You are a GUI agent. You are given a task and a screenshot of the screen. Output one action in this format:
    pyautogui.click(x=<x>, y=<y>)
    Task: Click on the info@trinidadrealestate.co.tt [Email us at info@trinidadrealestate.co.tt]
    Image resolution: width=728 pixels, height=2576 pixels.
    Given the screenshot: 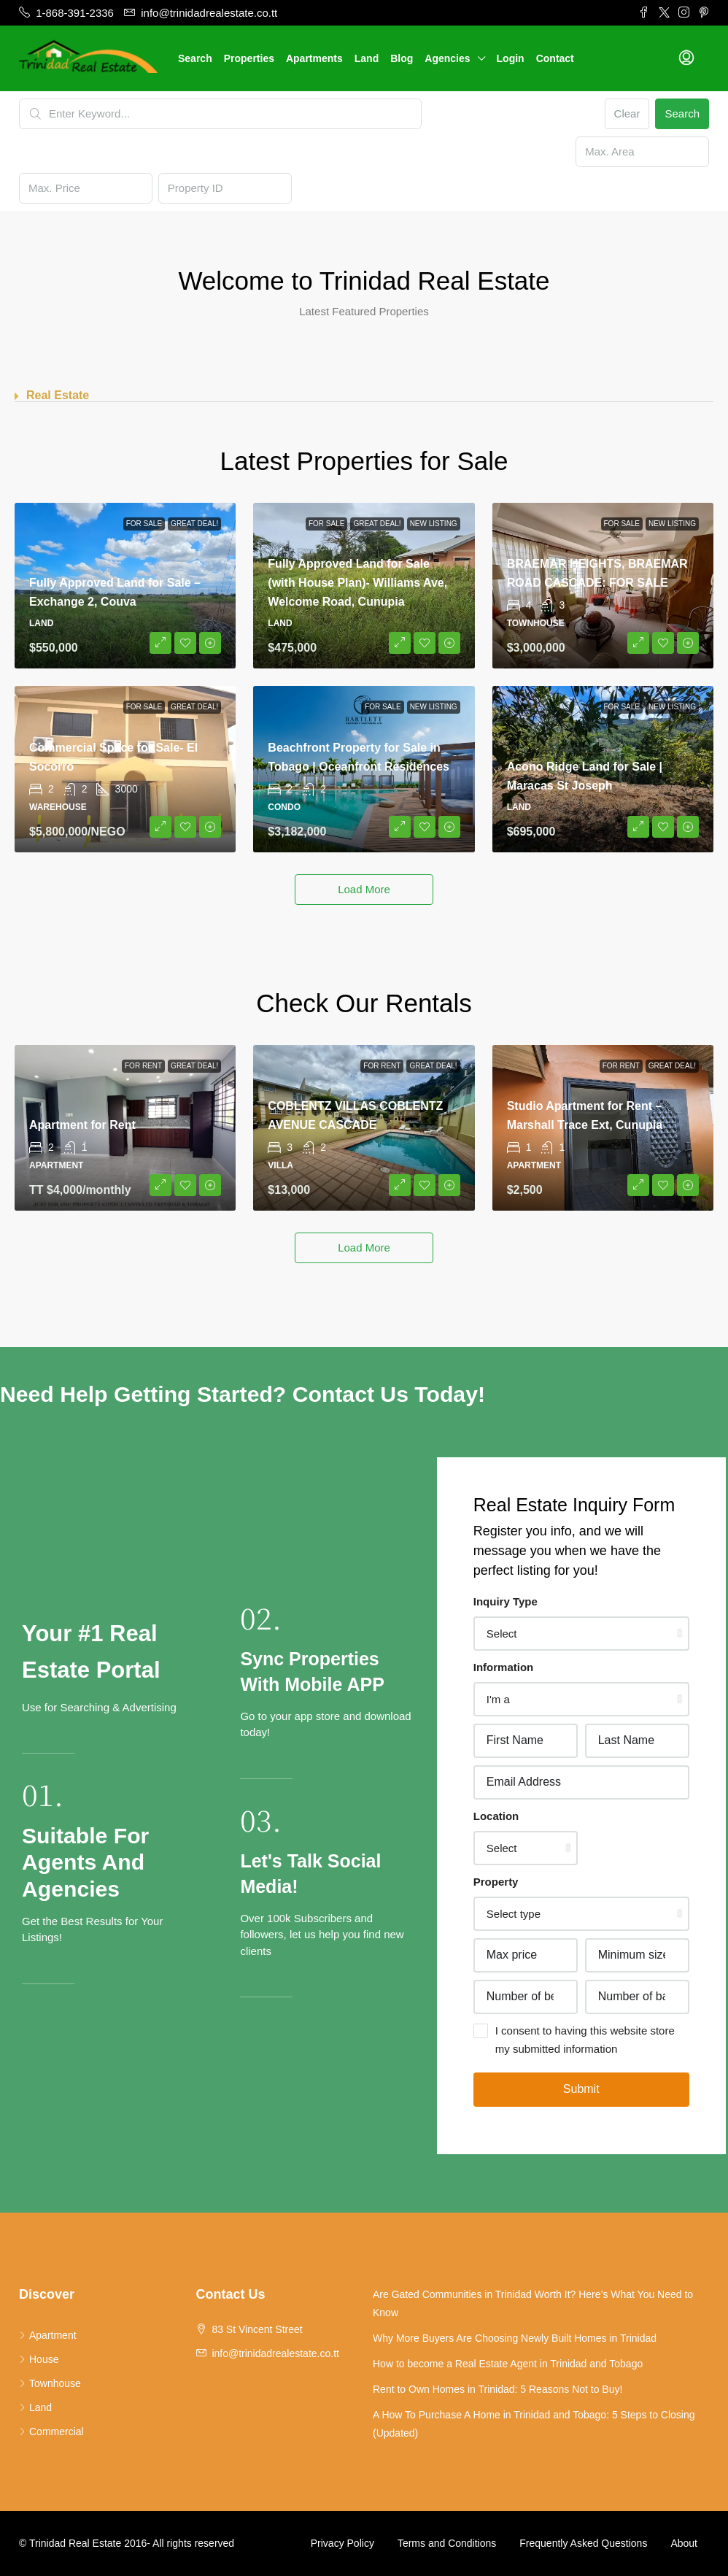 What is the action you would take?
    pyautogui.click(x=275, y=2353)
    